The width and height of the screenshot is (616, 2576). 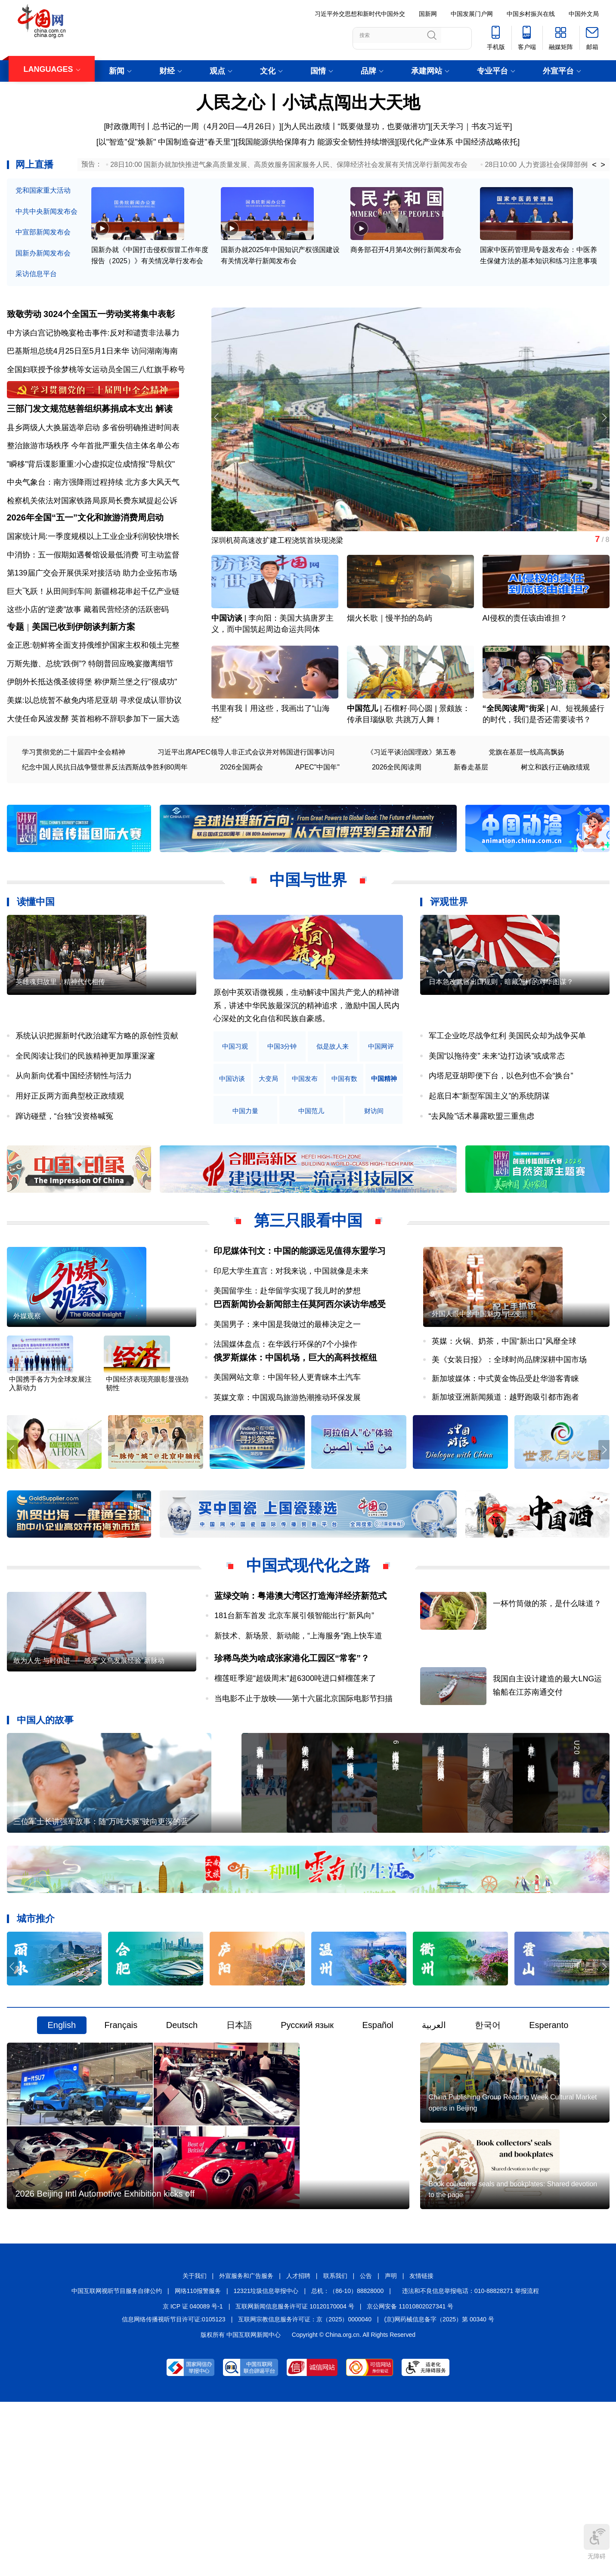 What do you see at coordinates (281, 548) in the screenshot?
I see `深圳机荷高速改扩建工程浇筑首块现浇梁` at bounding box center [281, 548].